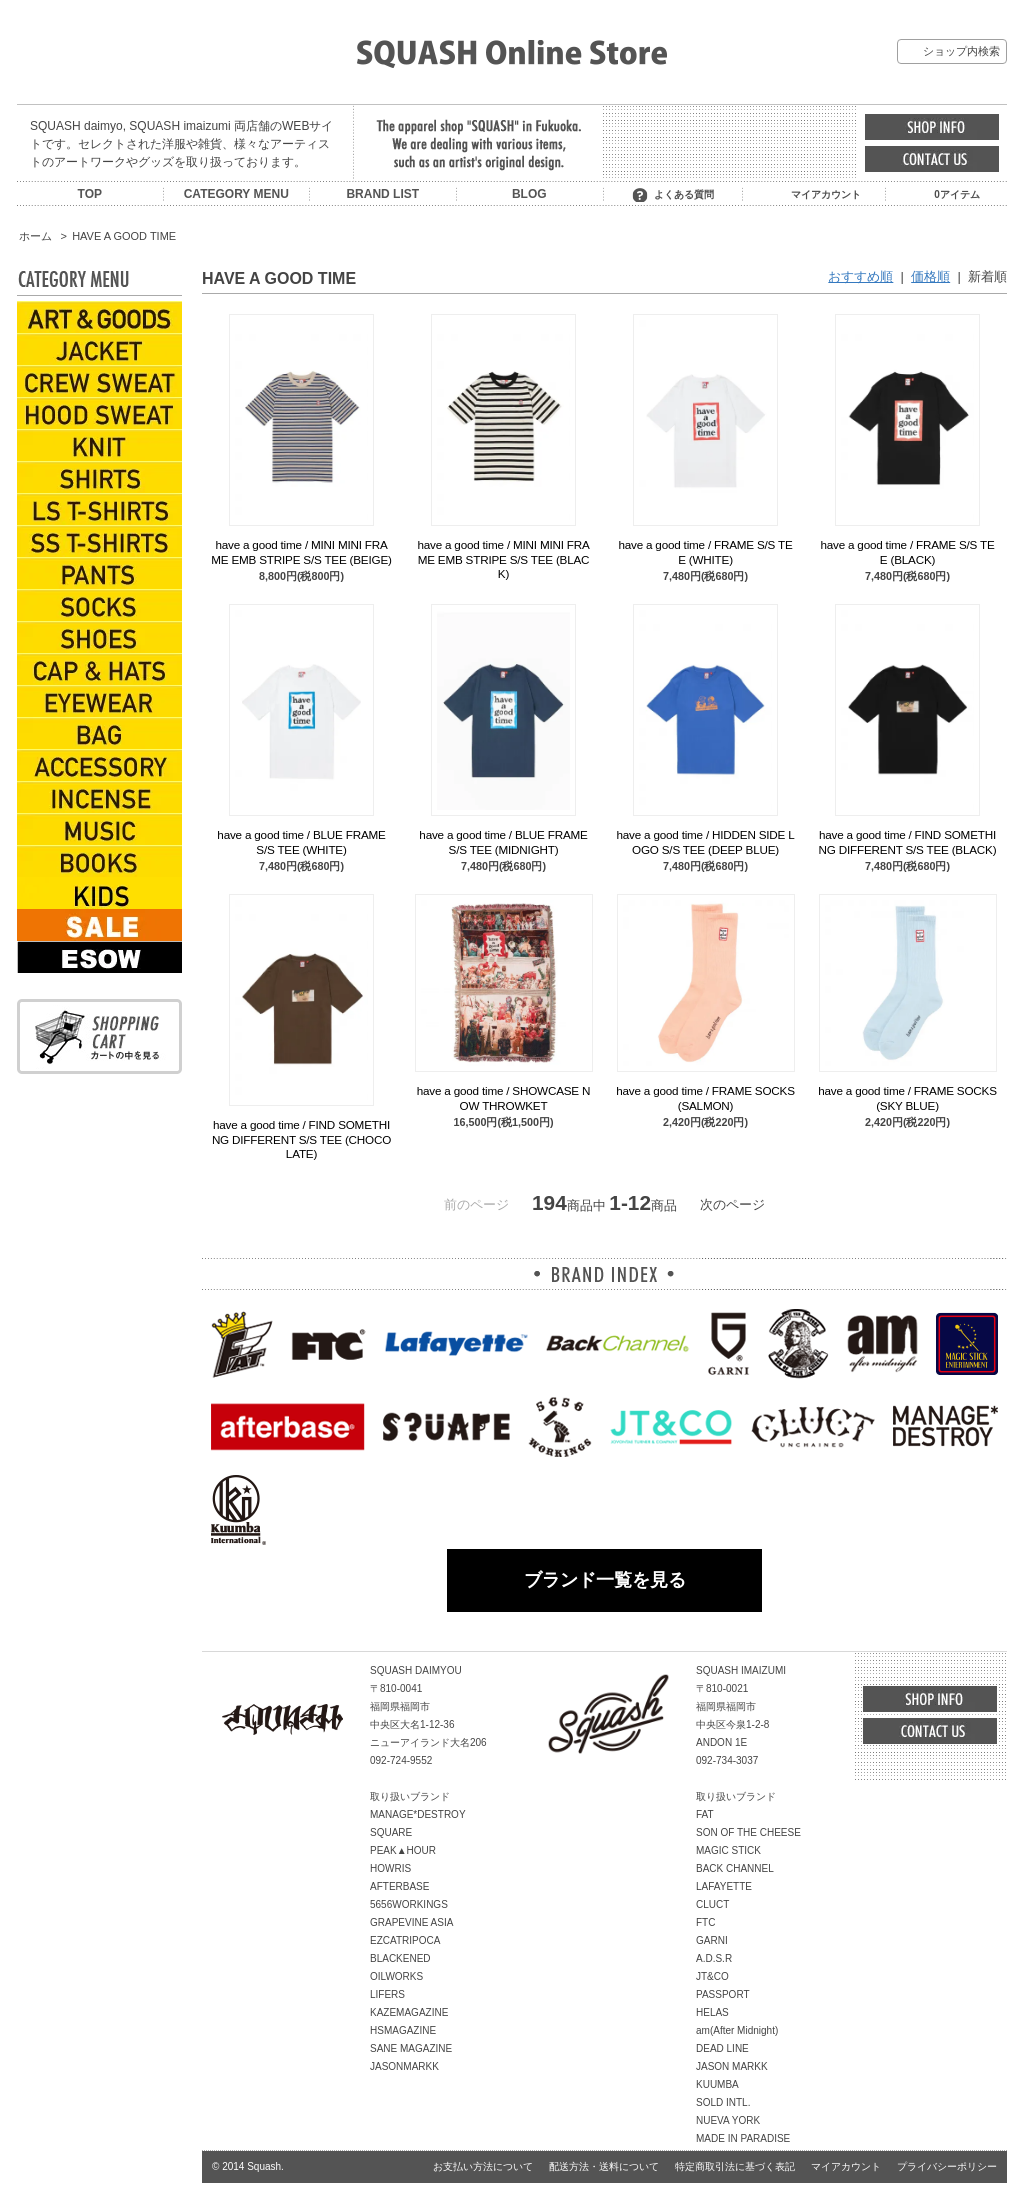 The height and width of the screenshot is (2203, 1024). What do you see at coordinates (35, 236) in the screenshot?
I see `ホーム` at bounding box center [35, 236].